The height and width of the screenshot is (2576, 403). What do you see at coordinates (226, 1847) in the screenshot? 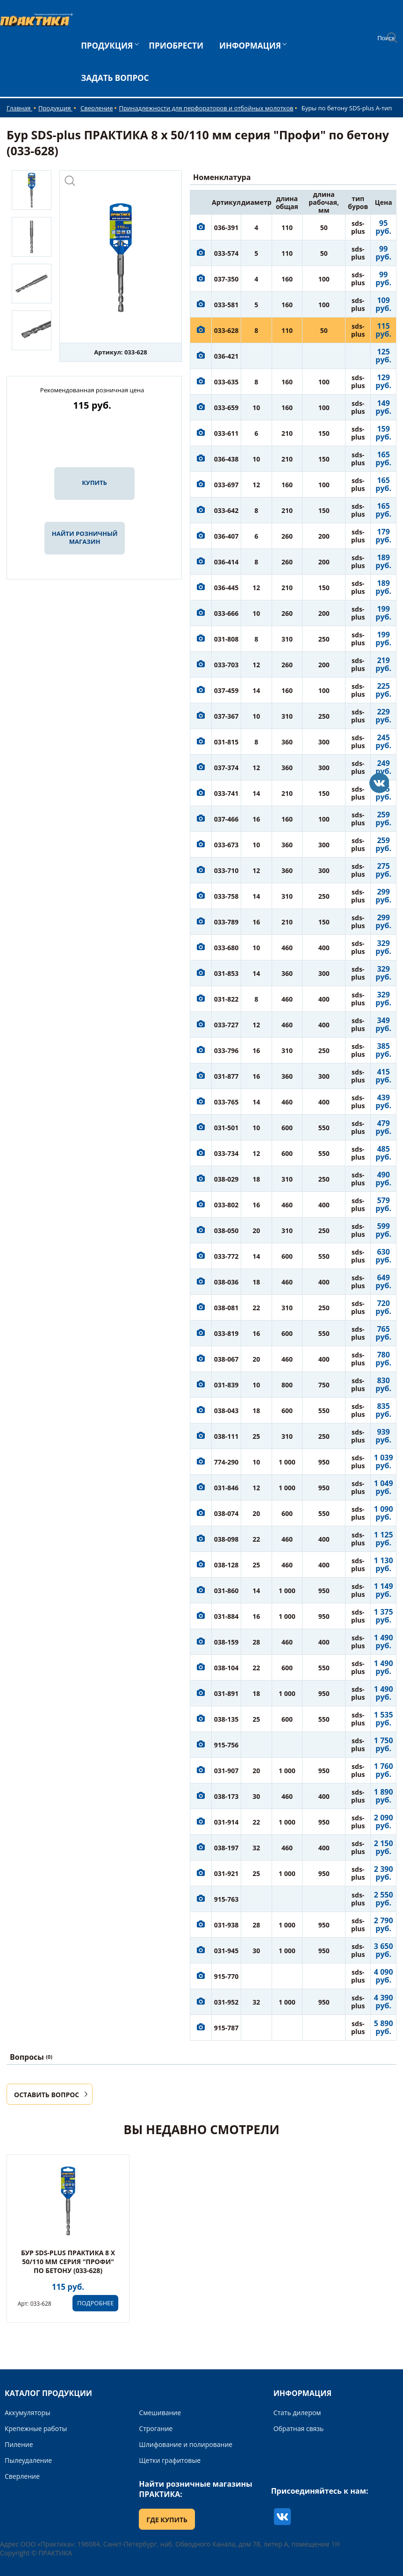
I see `038-197` at bounding box center [226, 1847].